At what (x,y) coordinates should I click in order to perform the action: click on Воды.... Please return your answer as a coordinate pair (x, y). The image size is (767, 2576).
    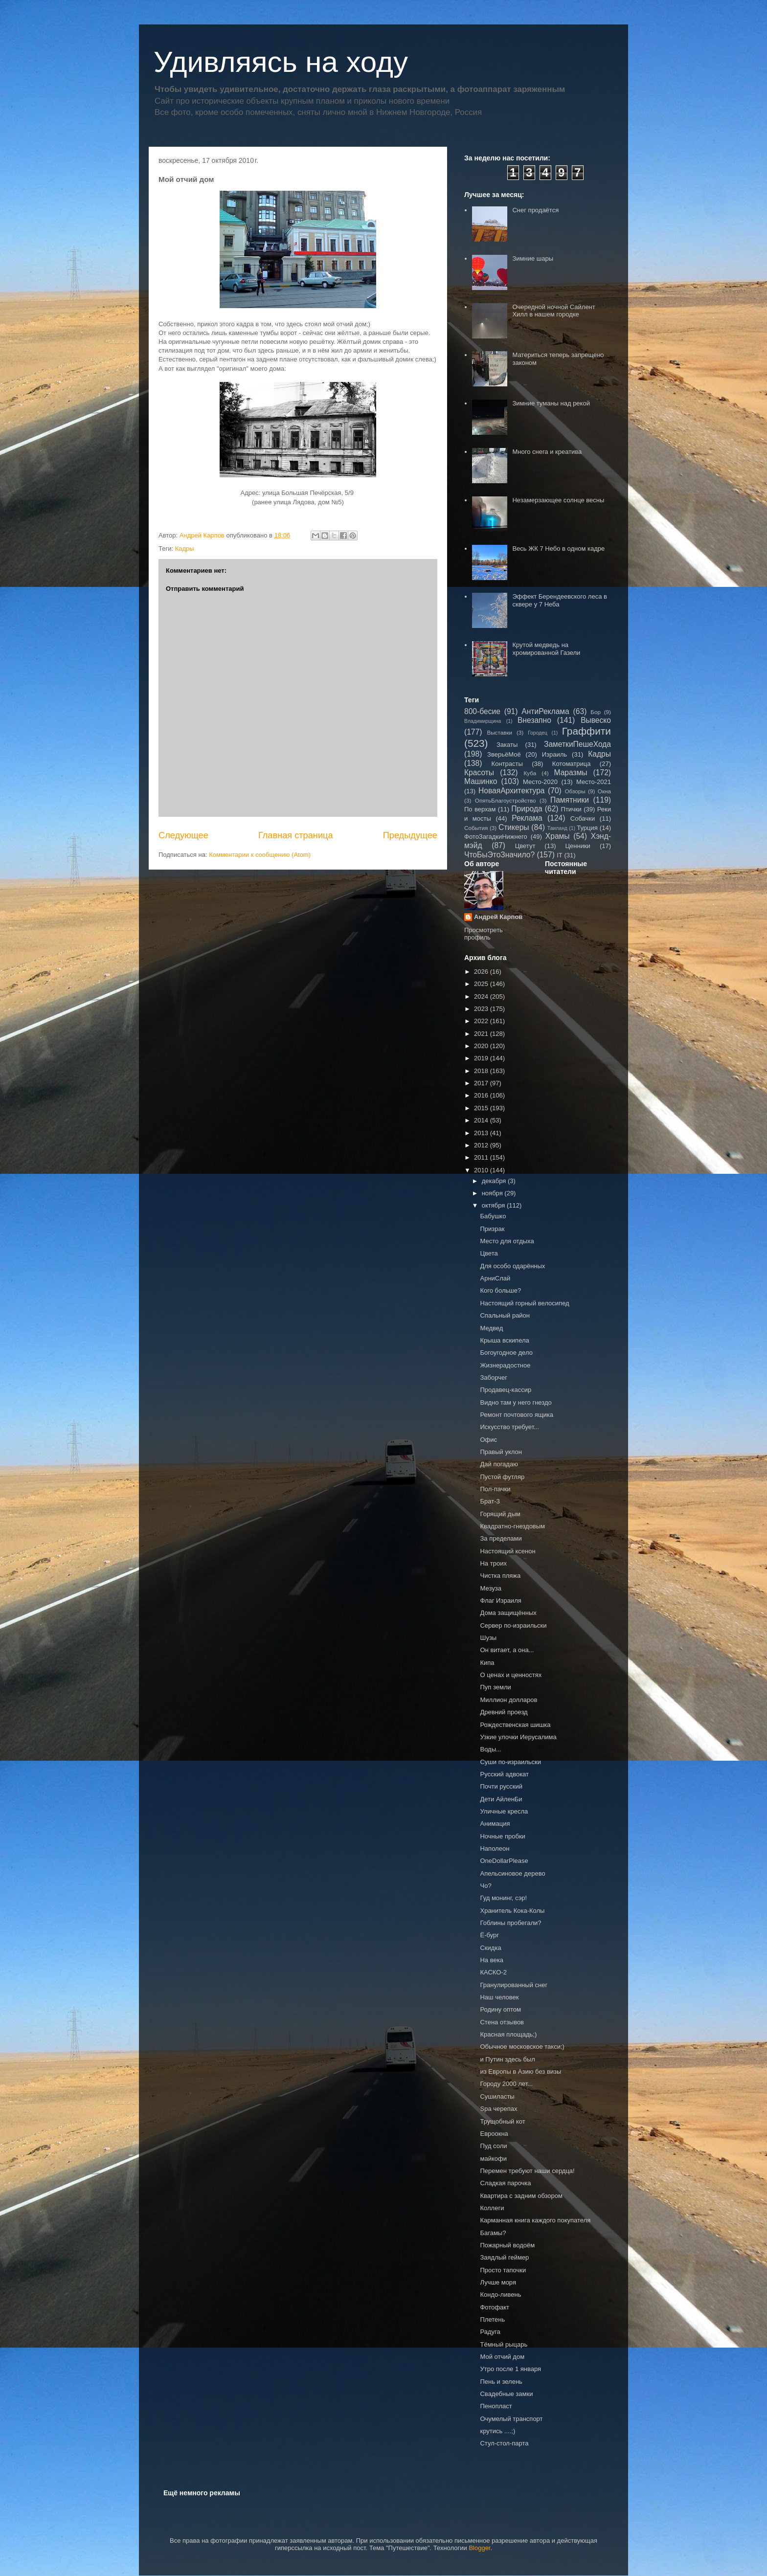
    Looking at the image, I should click on (490, 1749).